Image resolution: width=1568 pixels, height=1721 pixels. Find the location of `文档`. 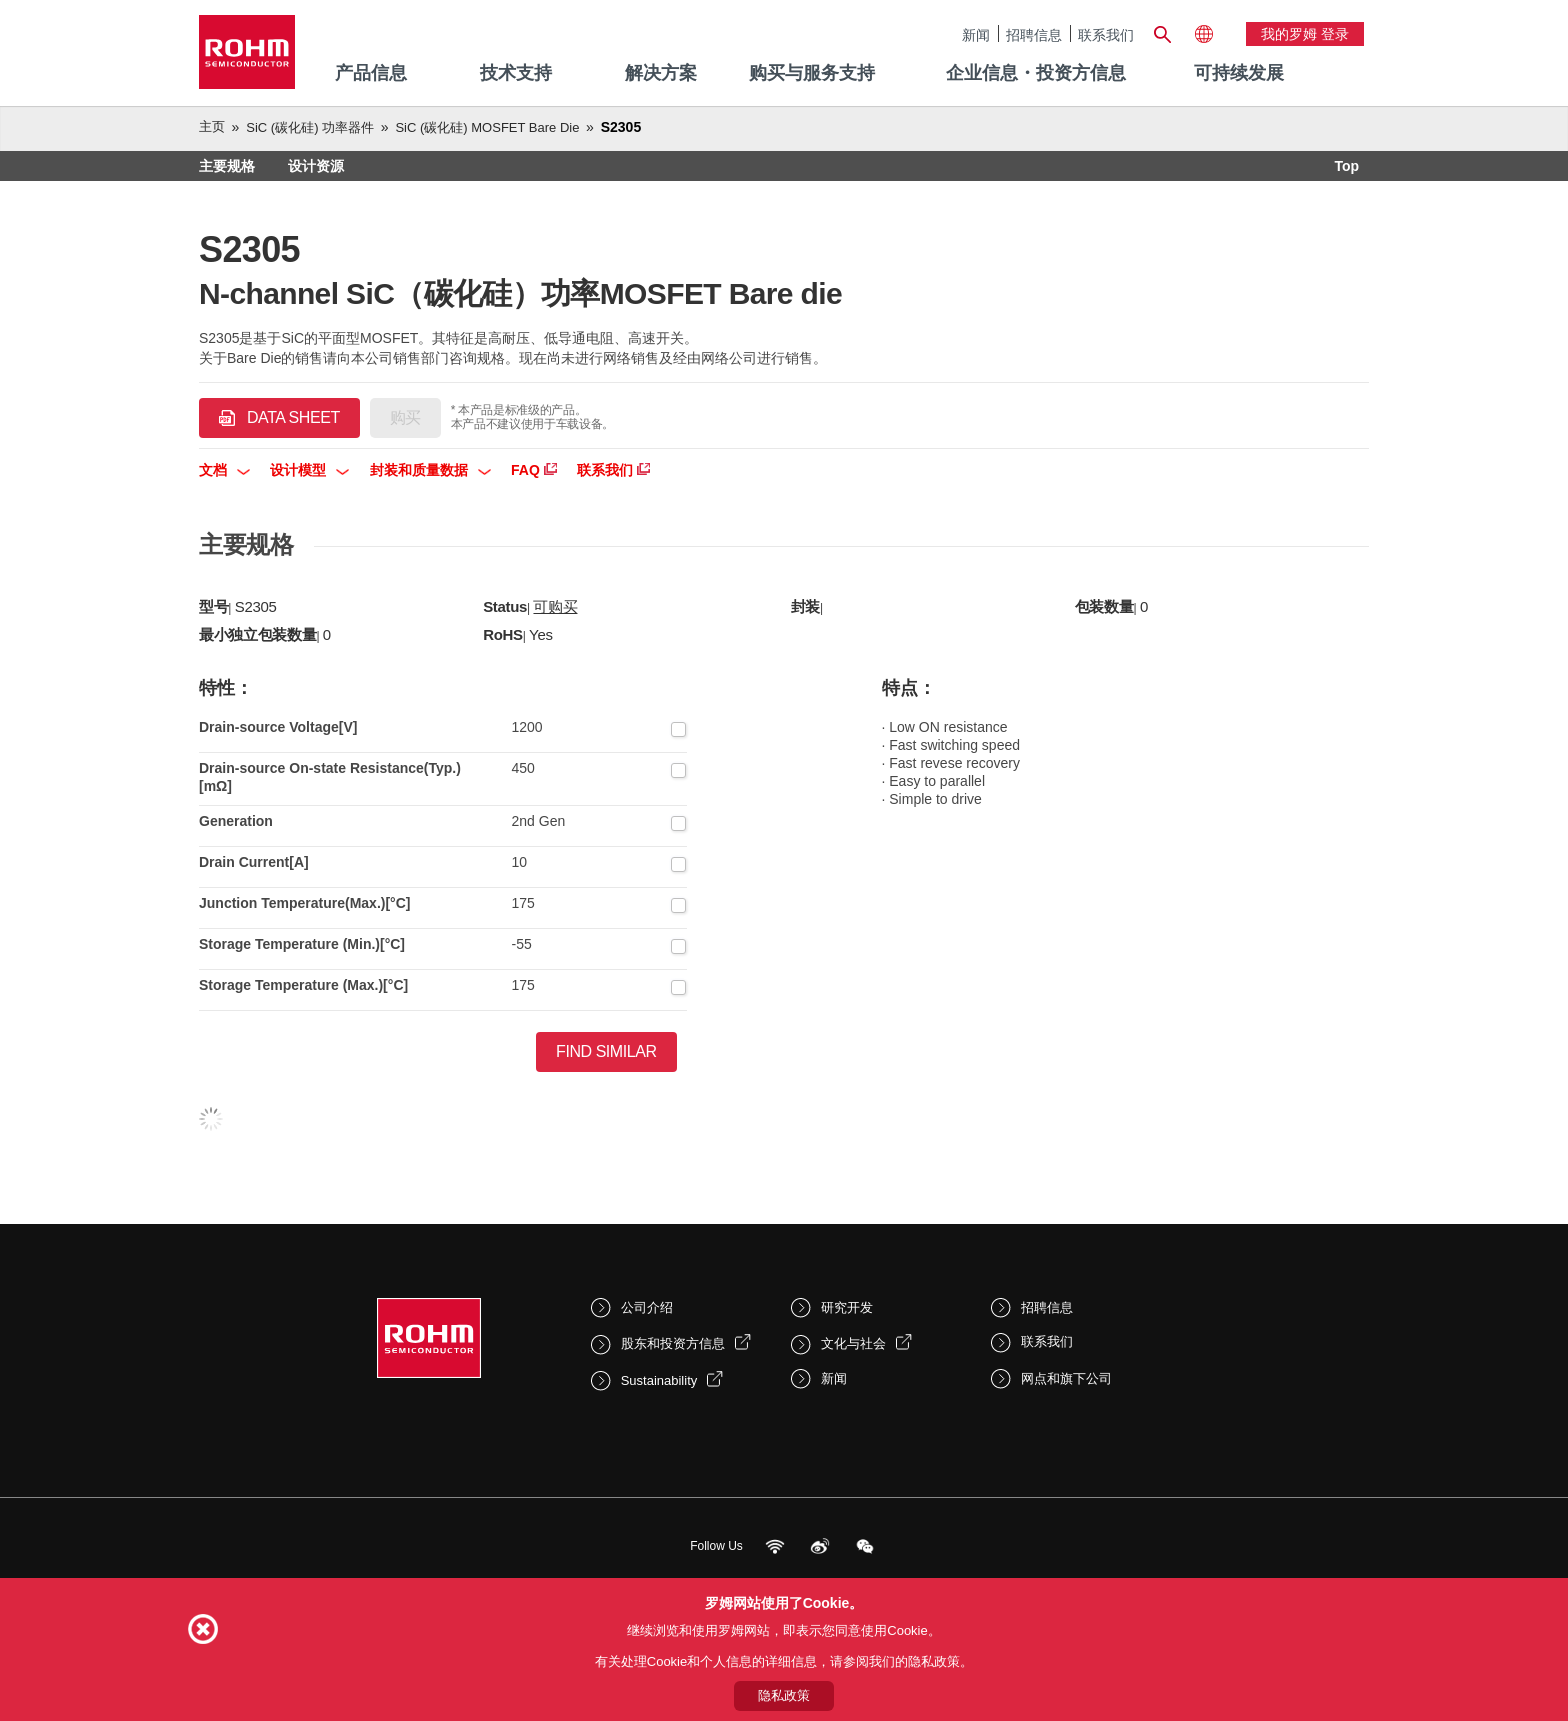

文档 is located at coordinates (224, 470).